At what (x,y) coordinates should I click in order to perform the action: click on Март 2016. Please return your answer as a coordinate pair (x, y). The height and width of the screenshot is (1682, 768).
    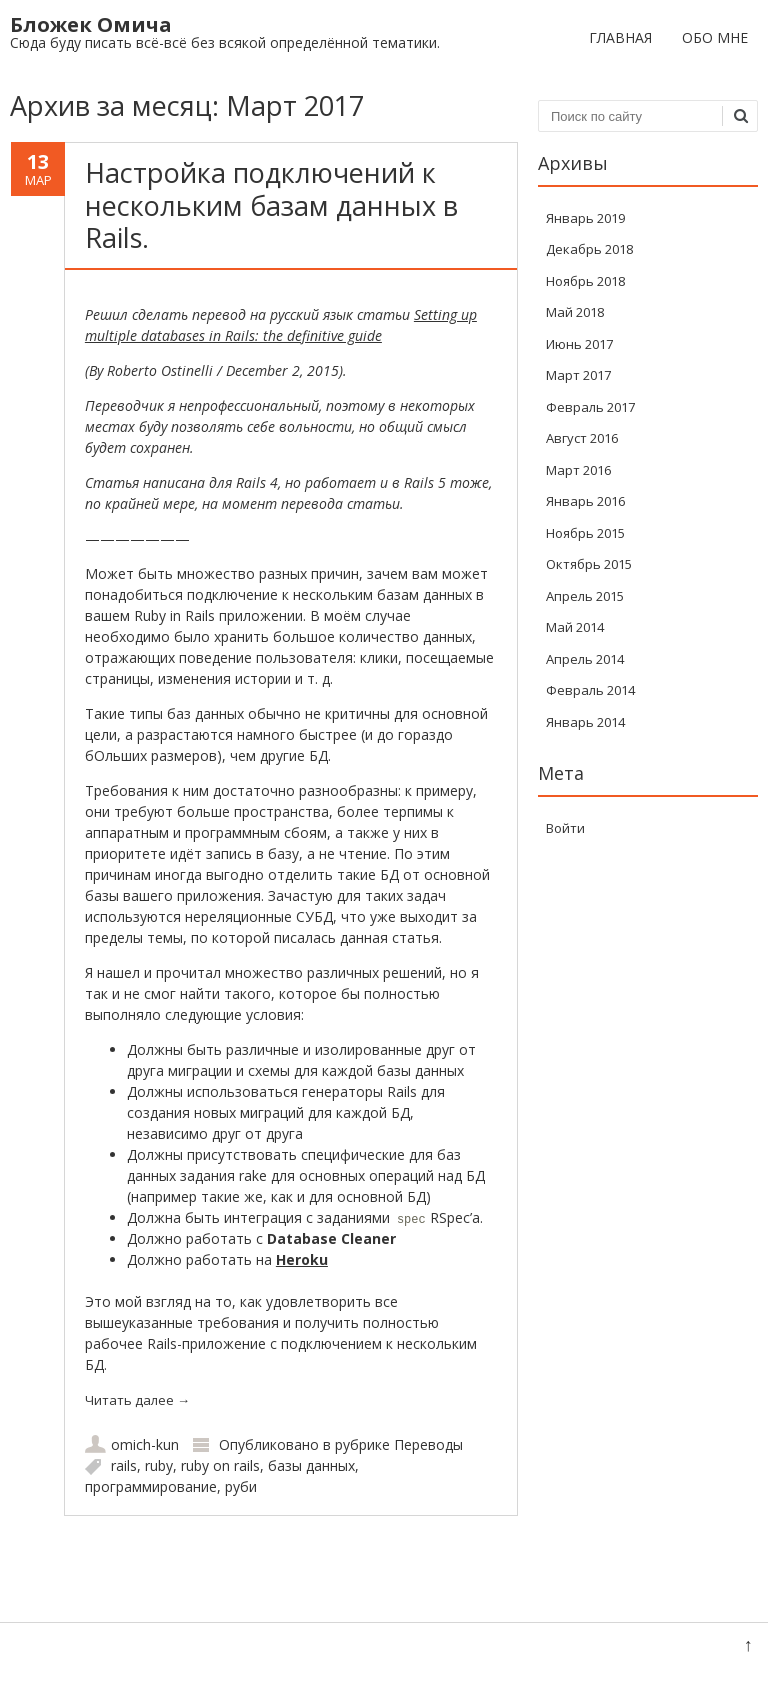
    Looking at the image, I should click on (578, 470).